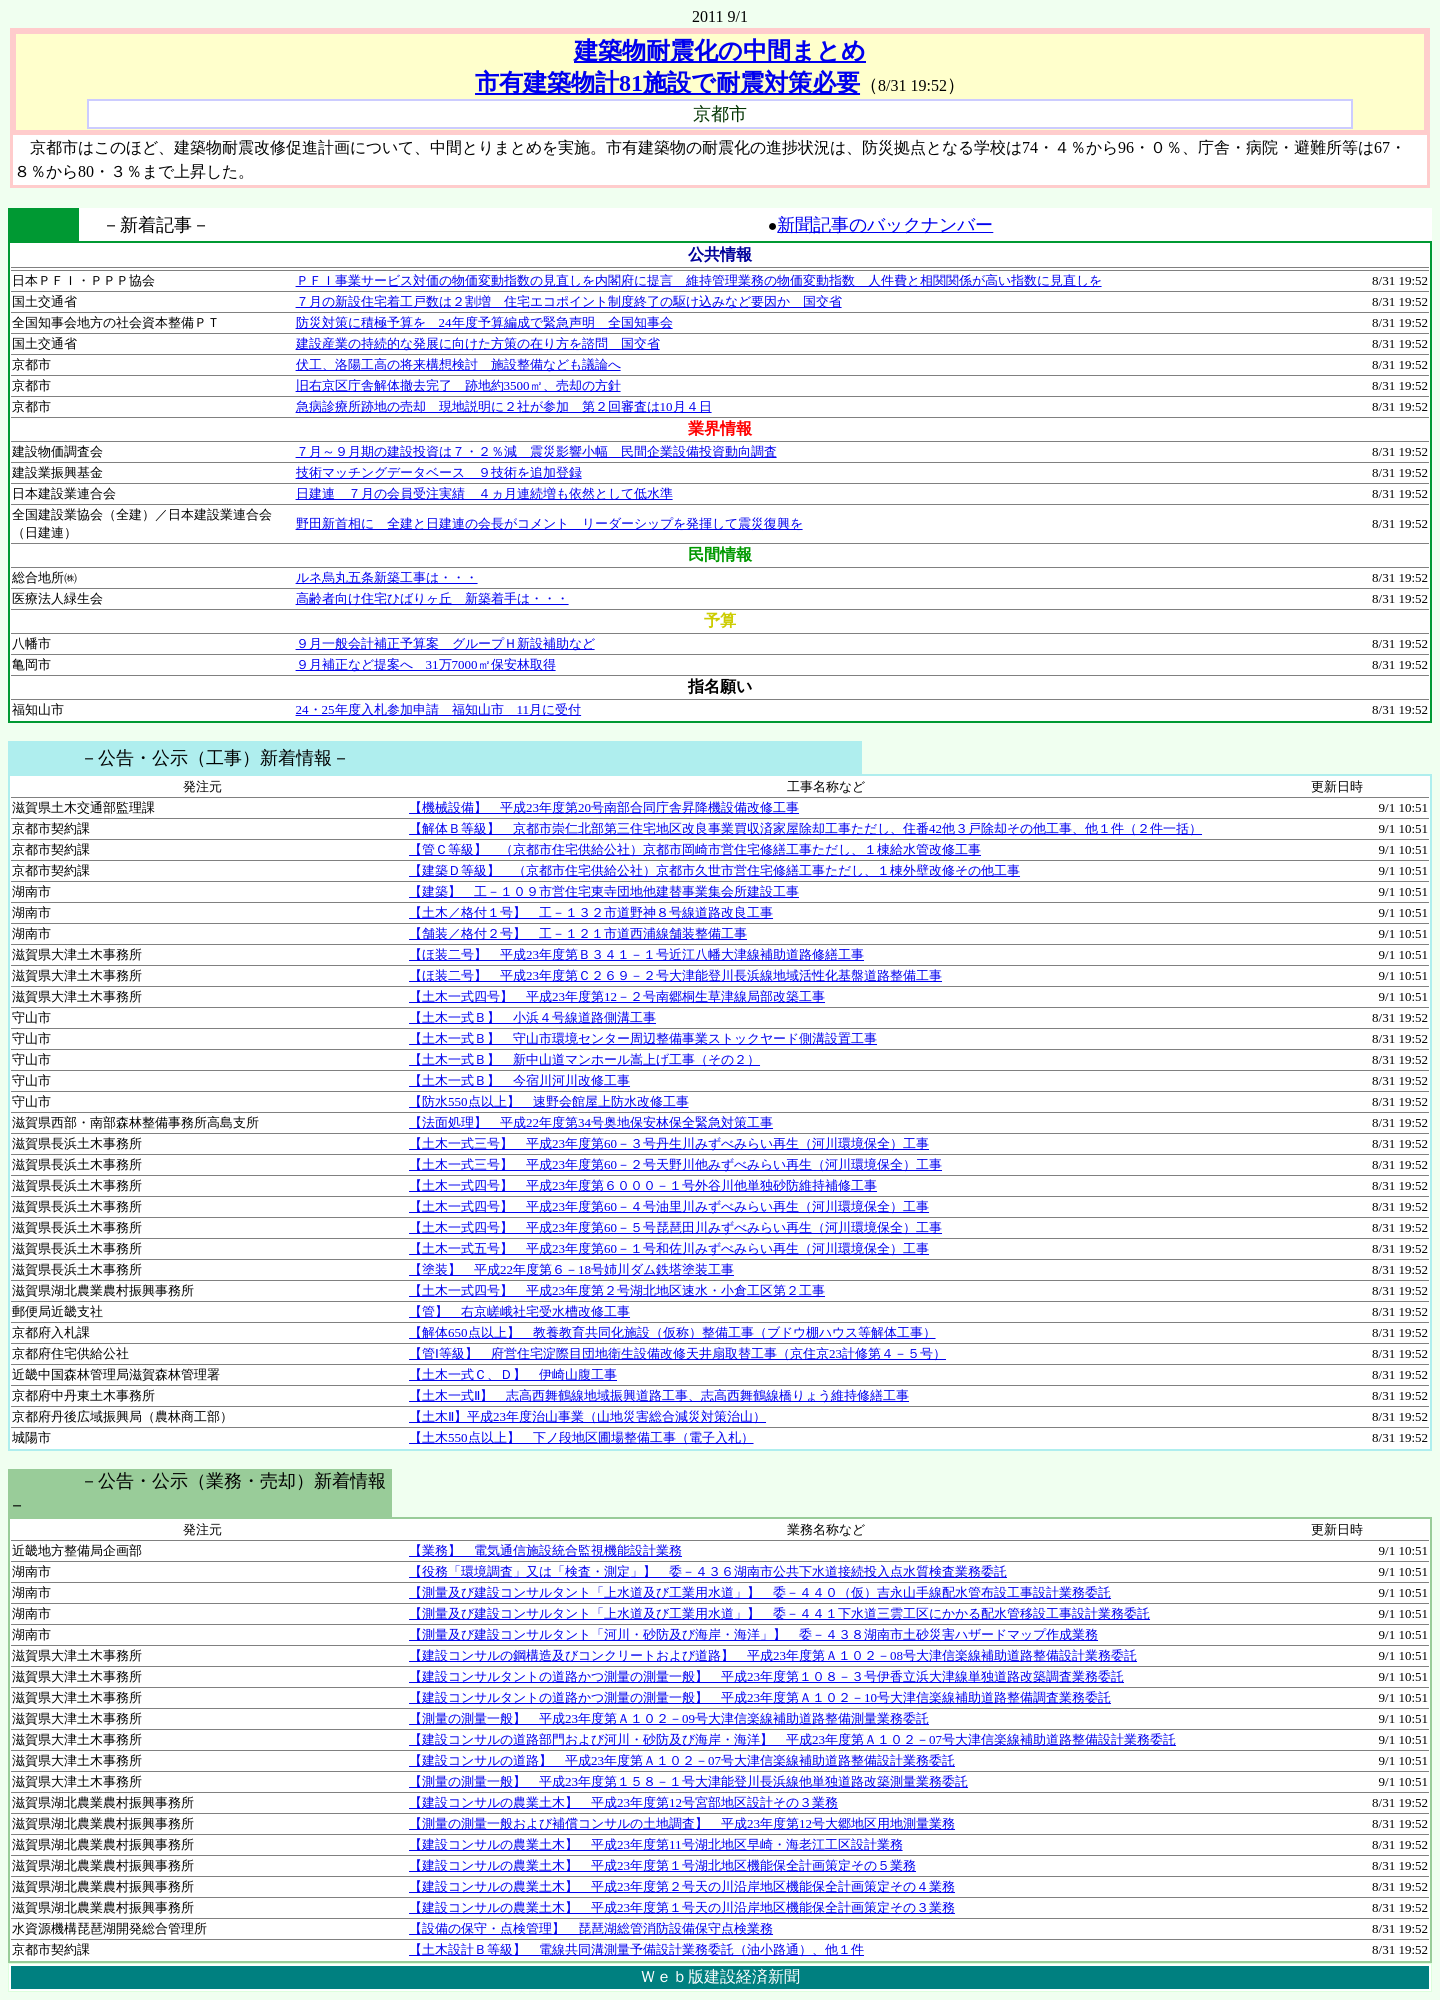 The image size is (1440, 2000). What do you see at coordinates (669, 1143) in the screenshot?
I see `【土木一式三号】 平成23年度第60－３号丹生川みずべみらい再生（河川環境保全）工事` at bounding box center [669, 1143].